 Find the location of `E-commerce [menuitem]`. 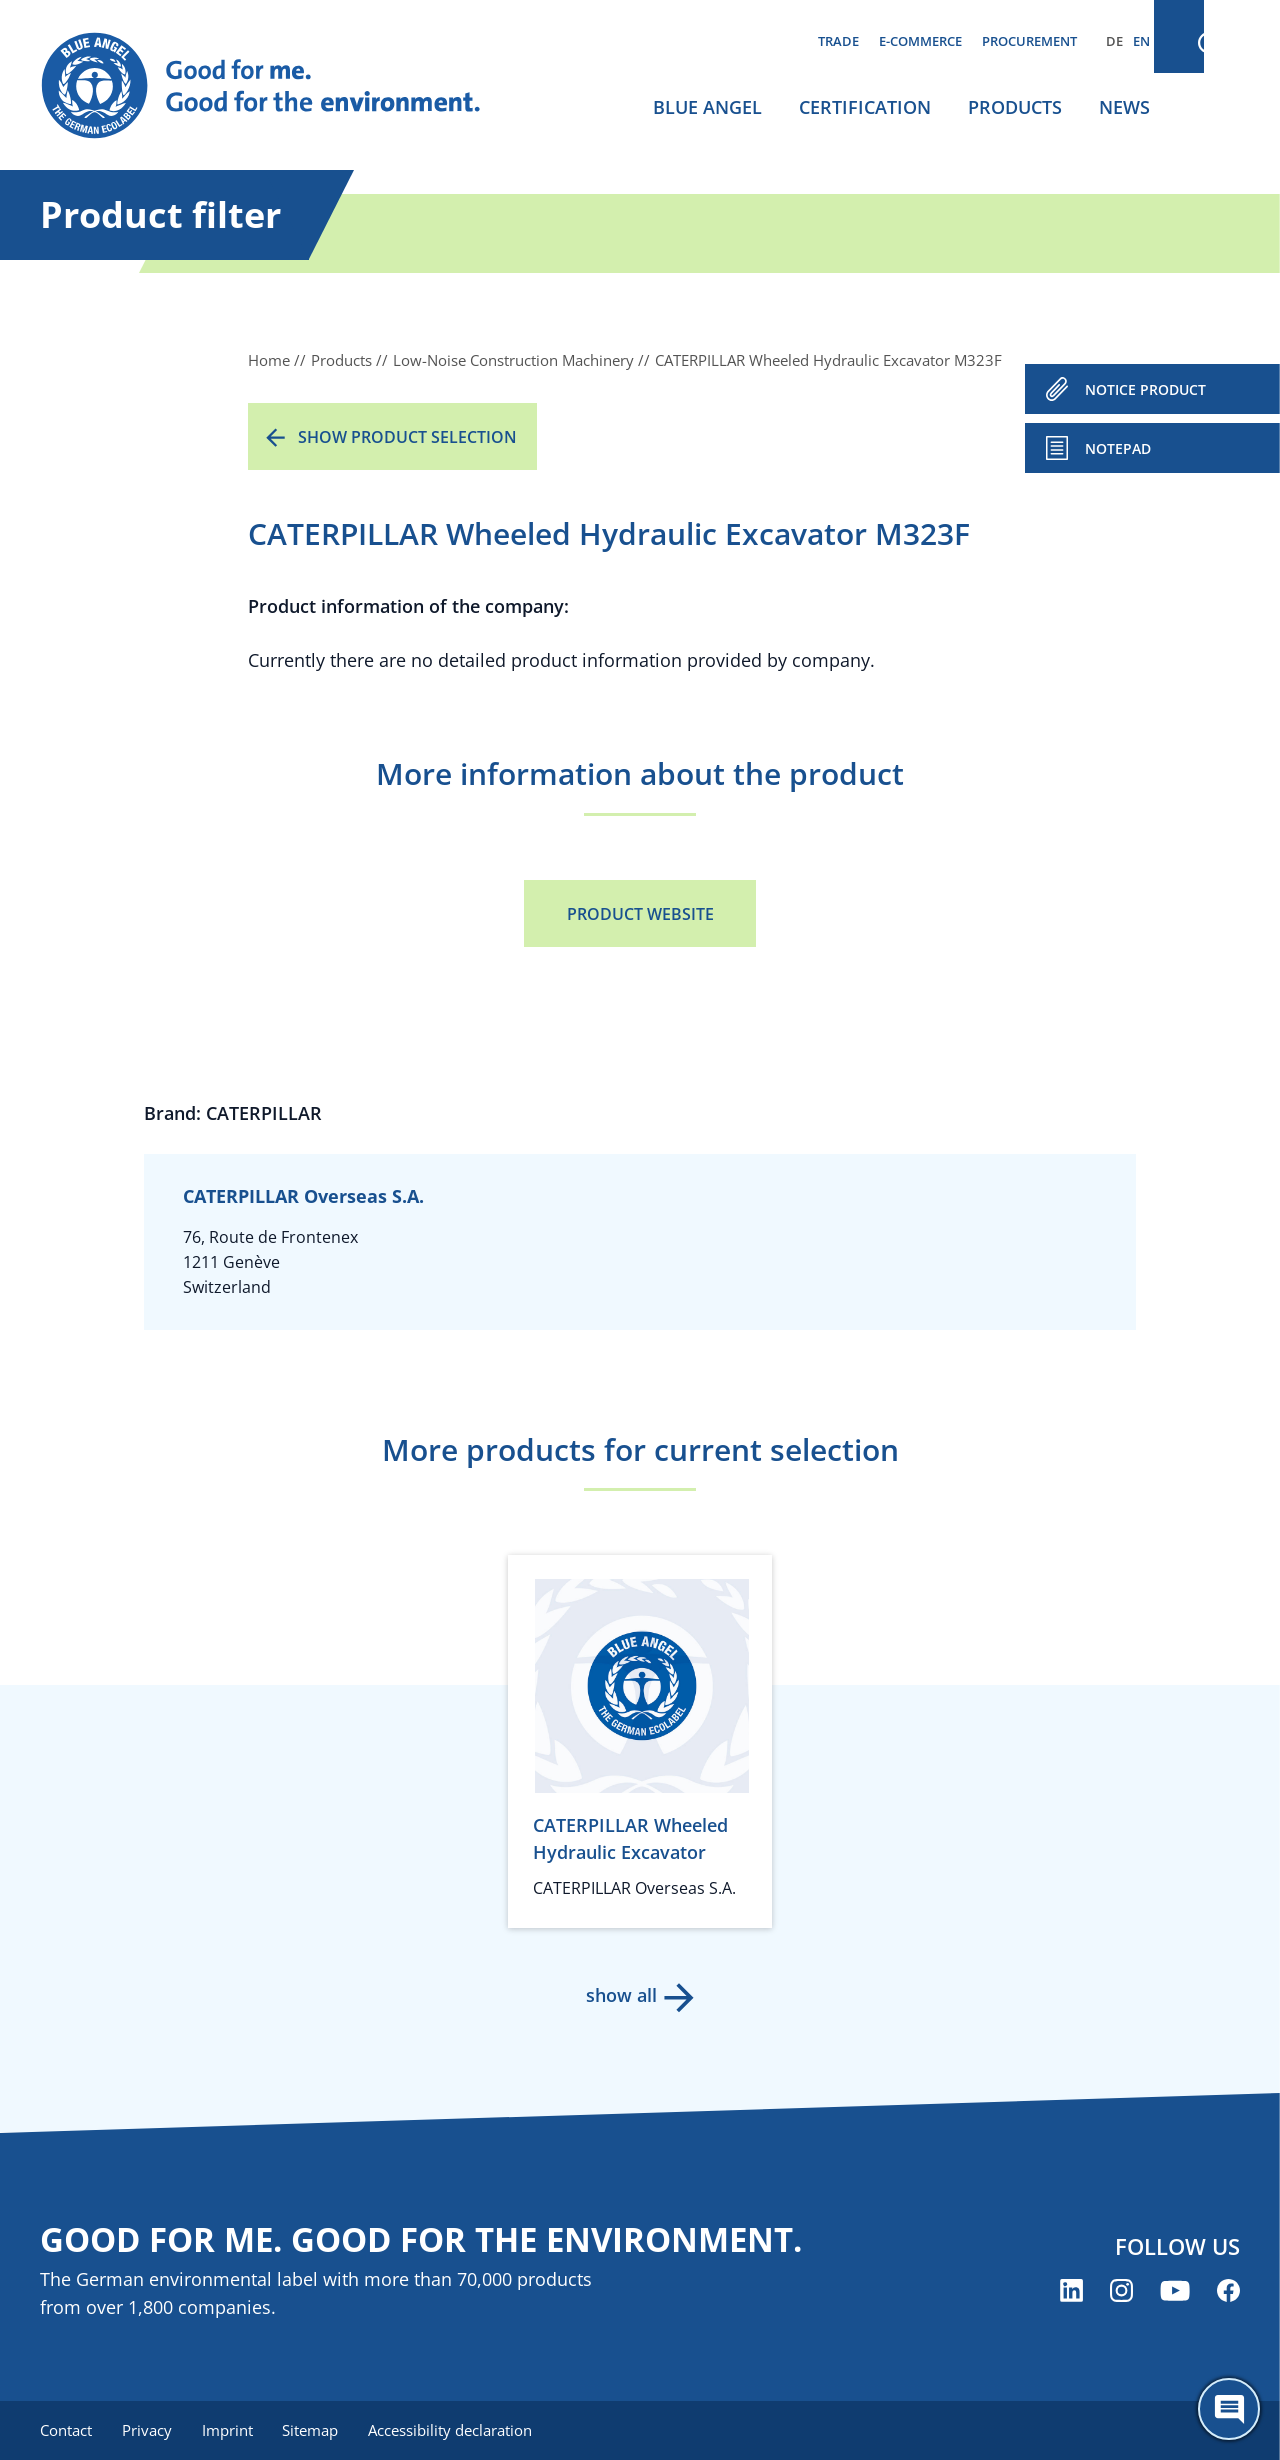

E-commerce [menuitem] is located at coordinates (920, 41).